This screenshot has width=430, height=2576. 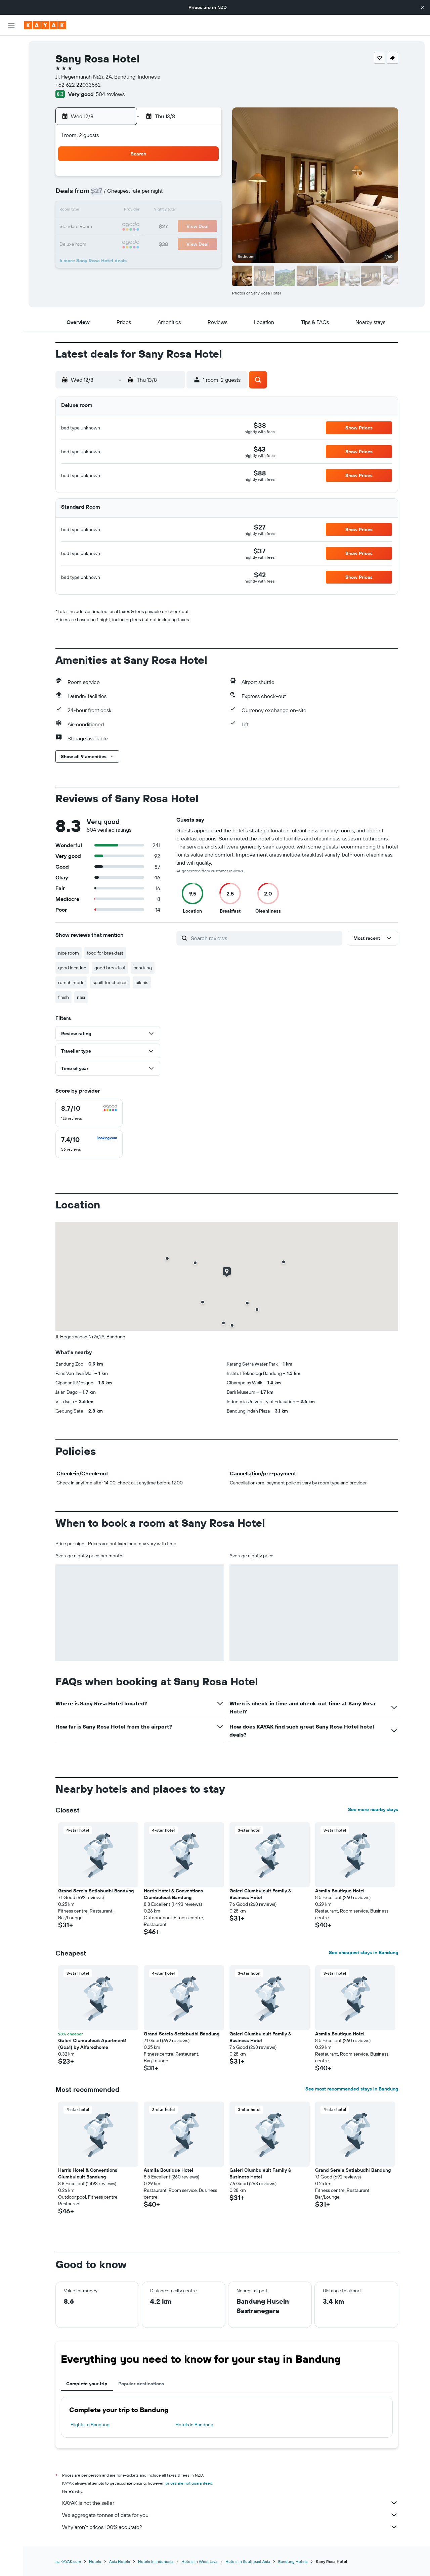 What do you see at coordinates (142, 968) in the screenshot?
I see `bandung` at bounding box center [142, 968].